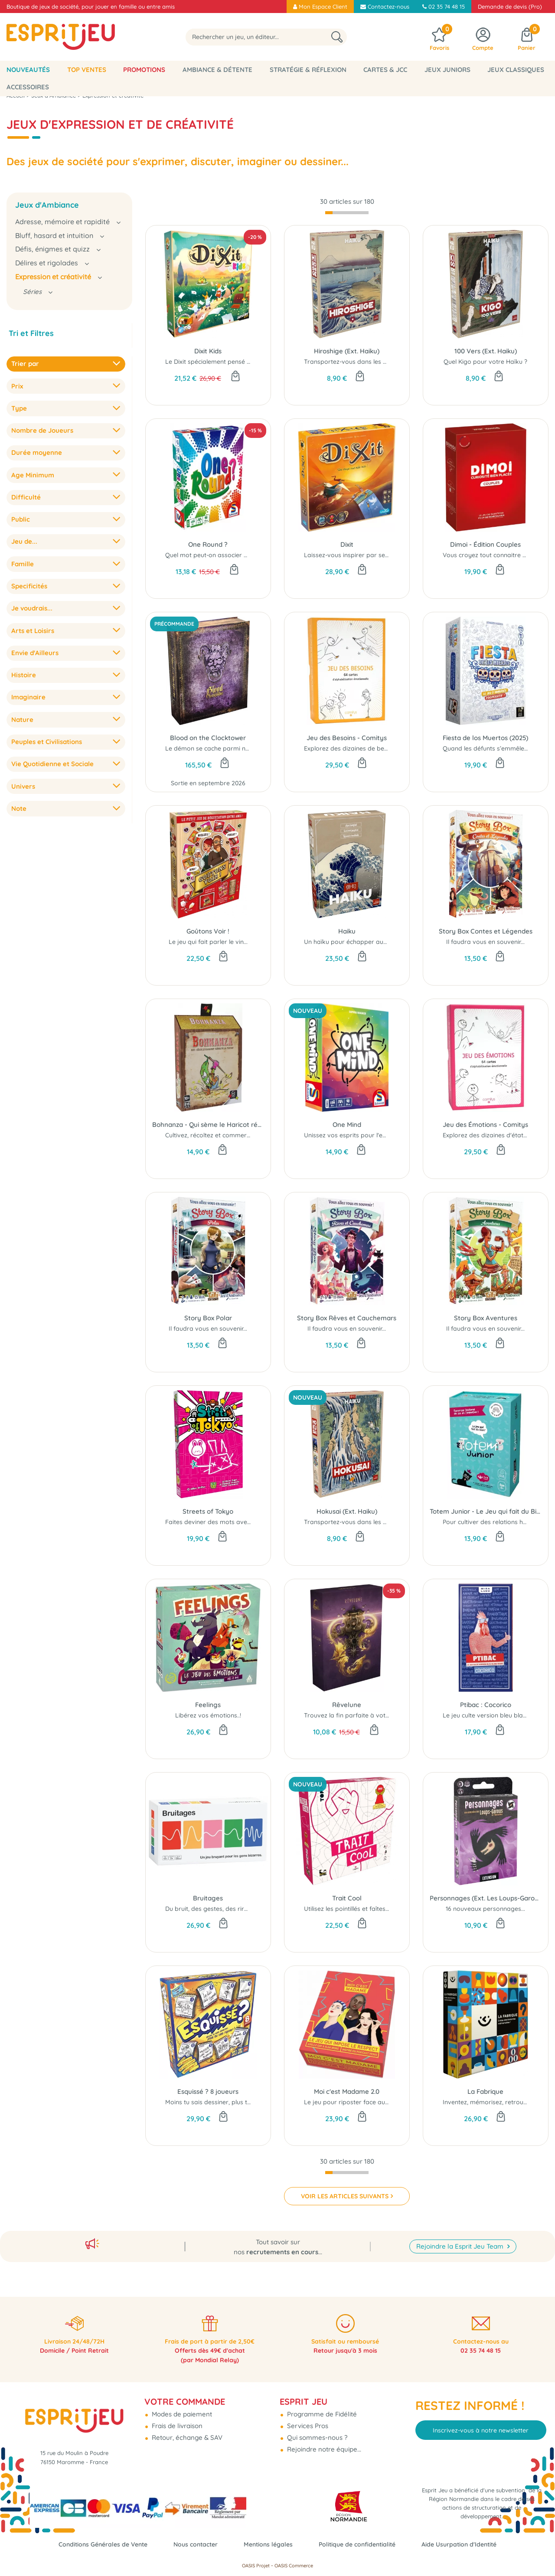 The width and height of the screenshot is (555, 2576). I want to click on Transportez-vous dans les œuvres d'Ando Hiroshige, so click(380, 362).